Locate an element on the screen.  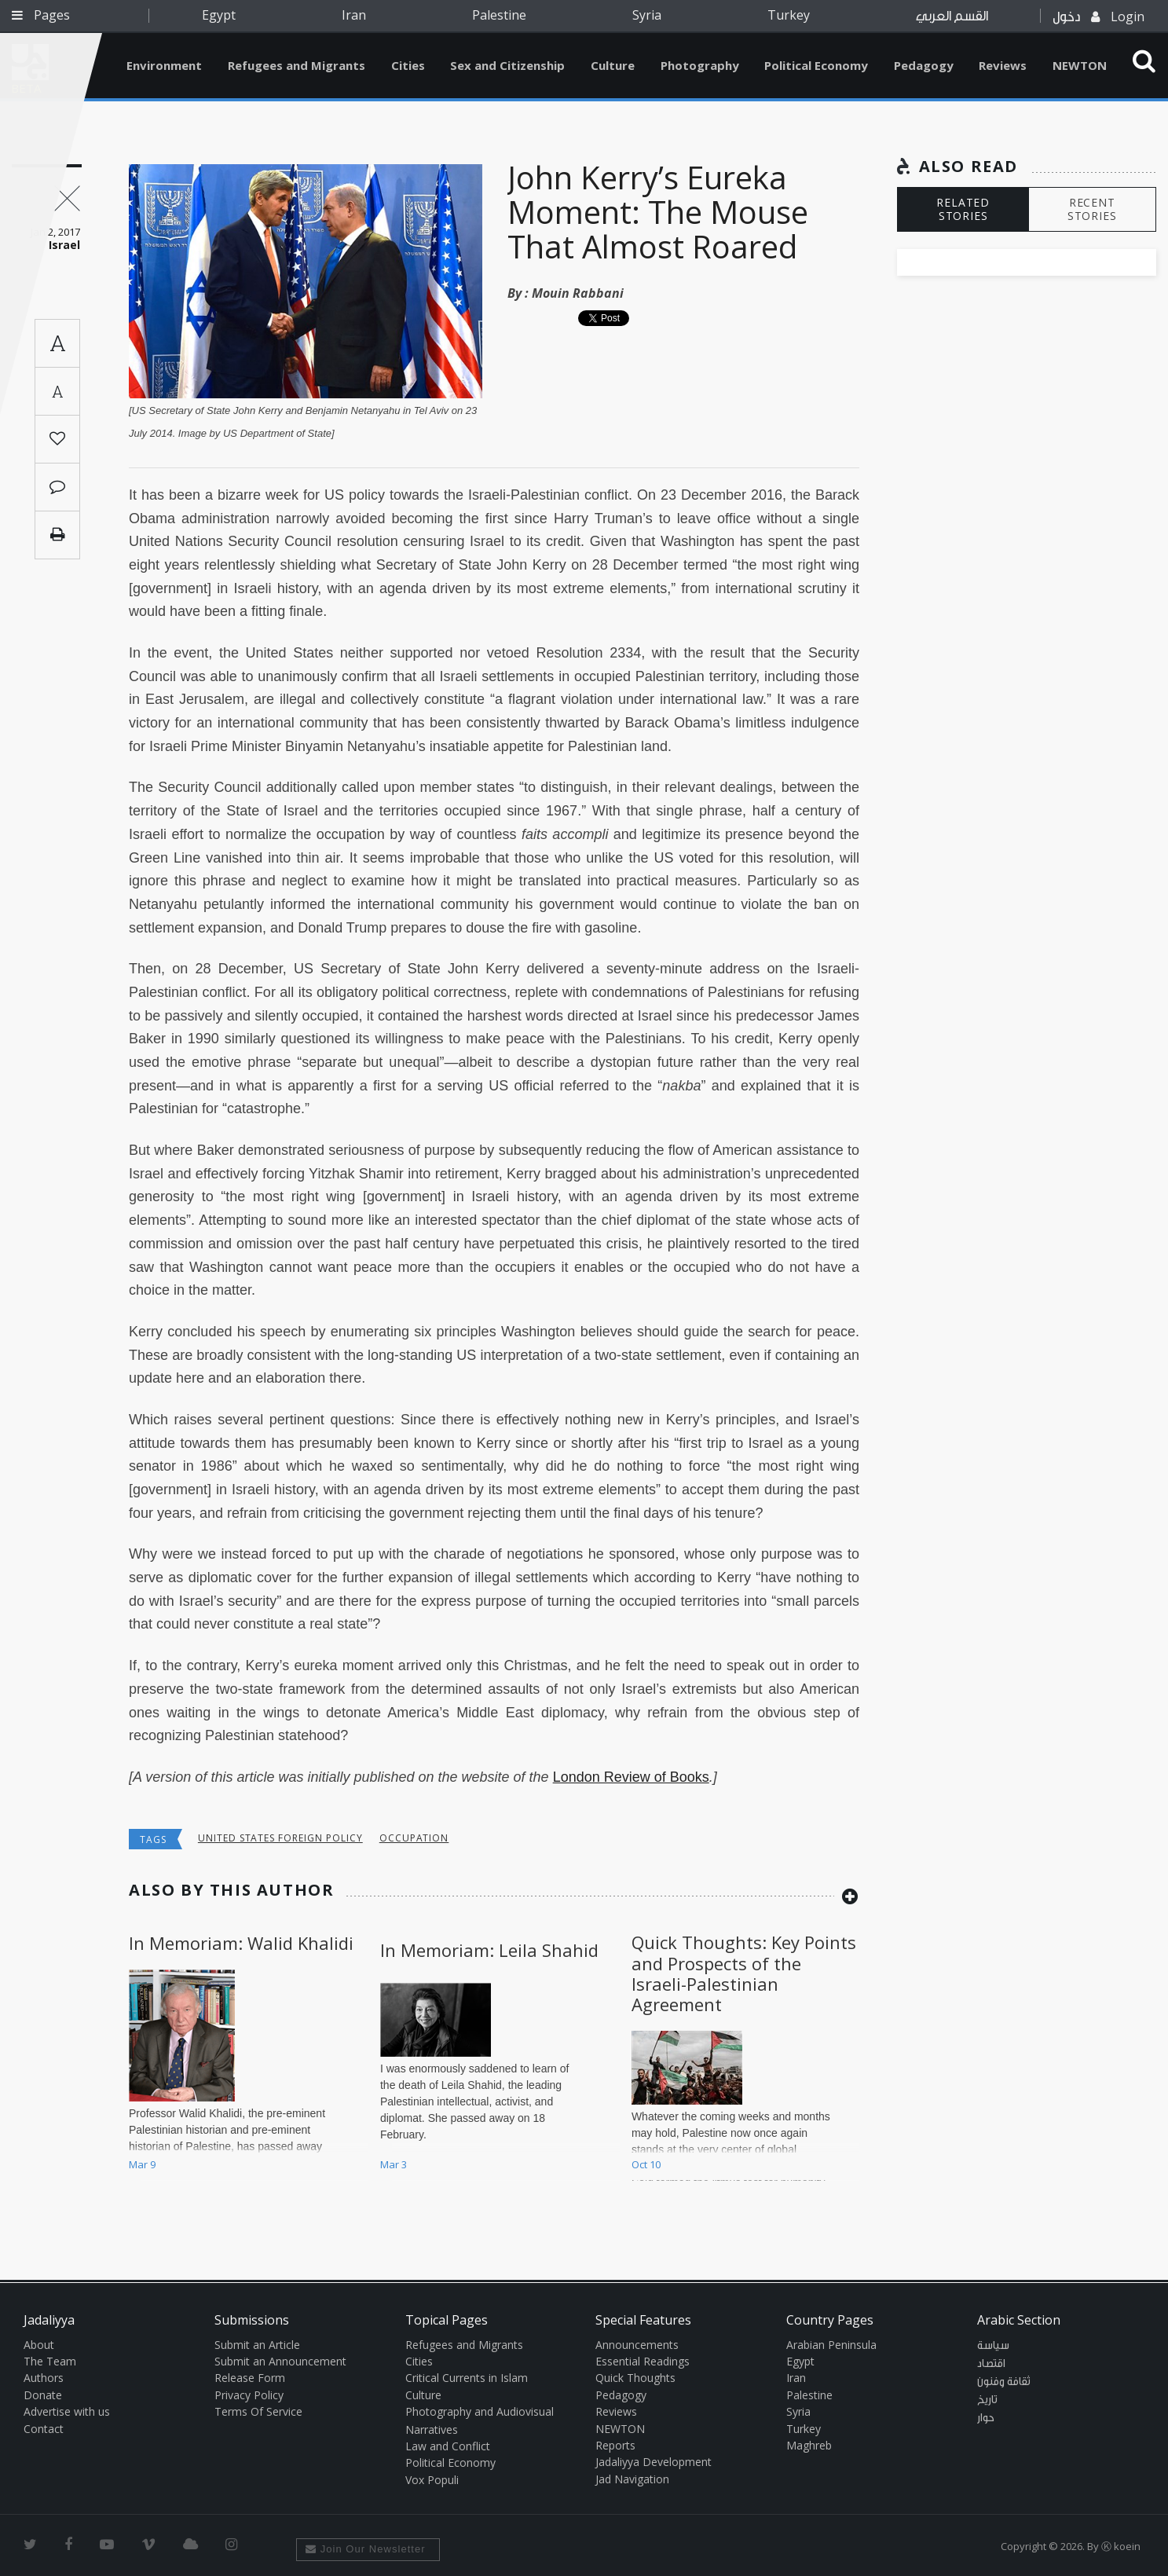
Maghreb is located at coordinates (809, 2445).